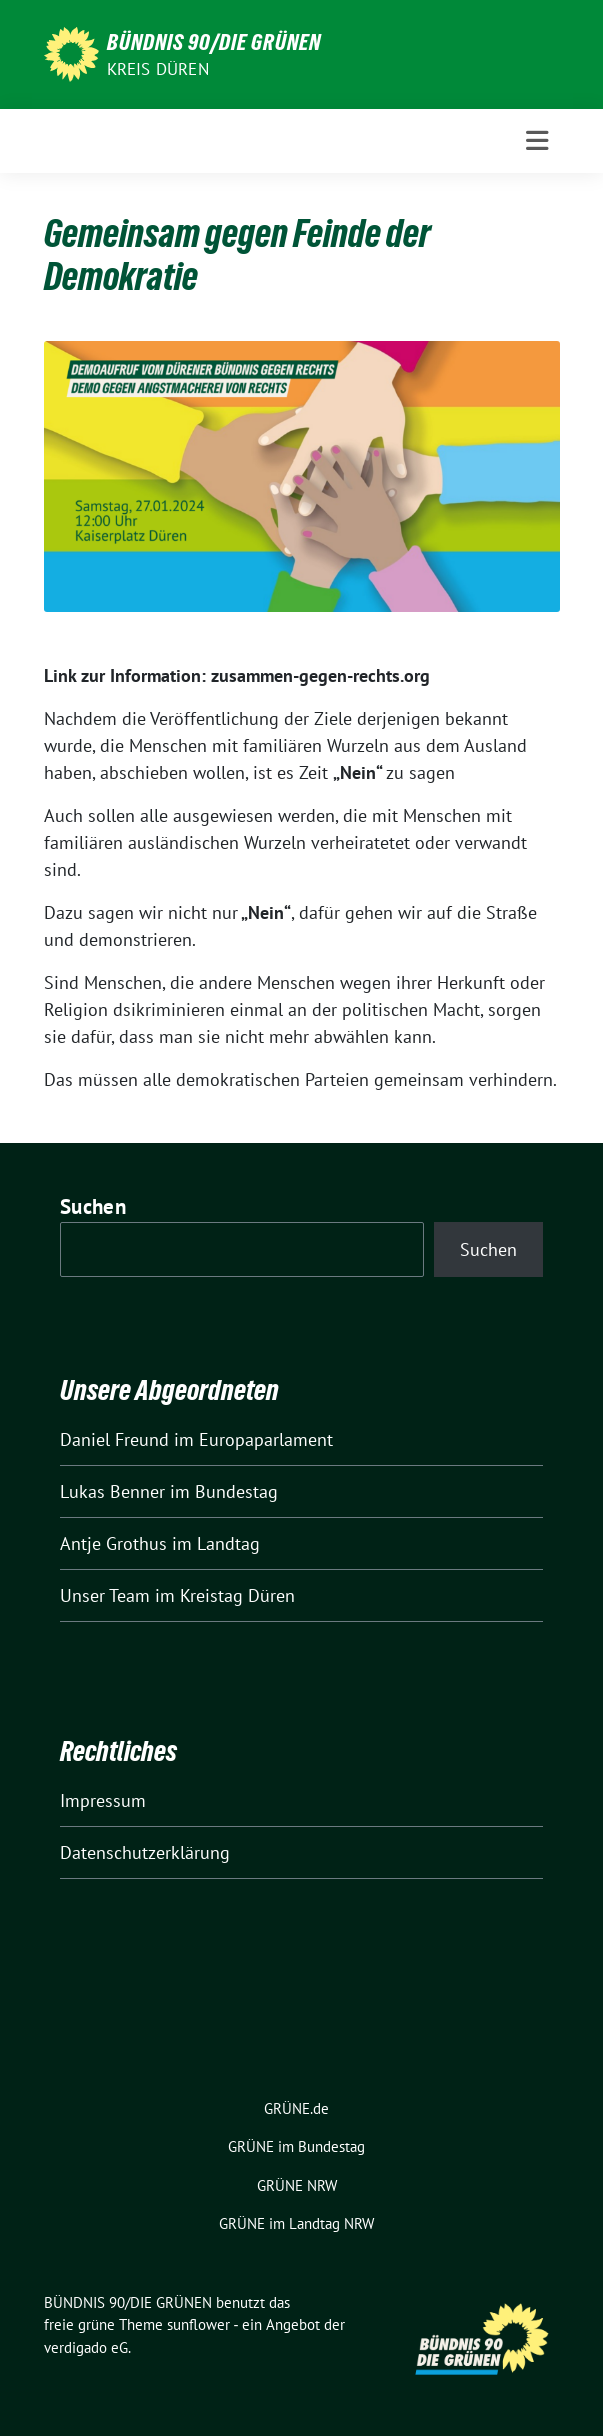  Describe the element at coordinates (93, 1206) in the screenshot. I see `Suchen` at that location.